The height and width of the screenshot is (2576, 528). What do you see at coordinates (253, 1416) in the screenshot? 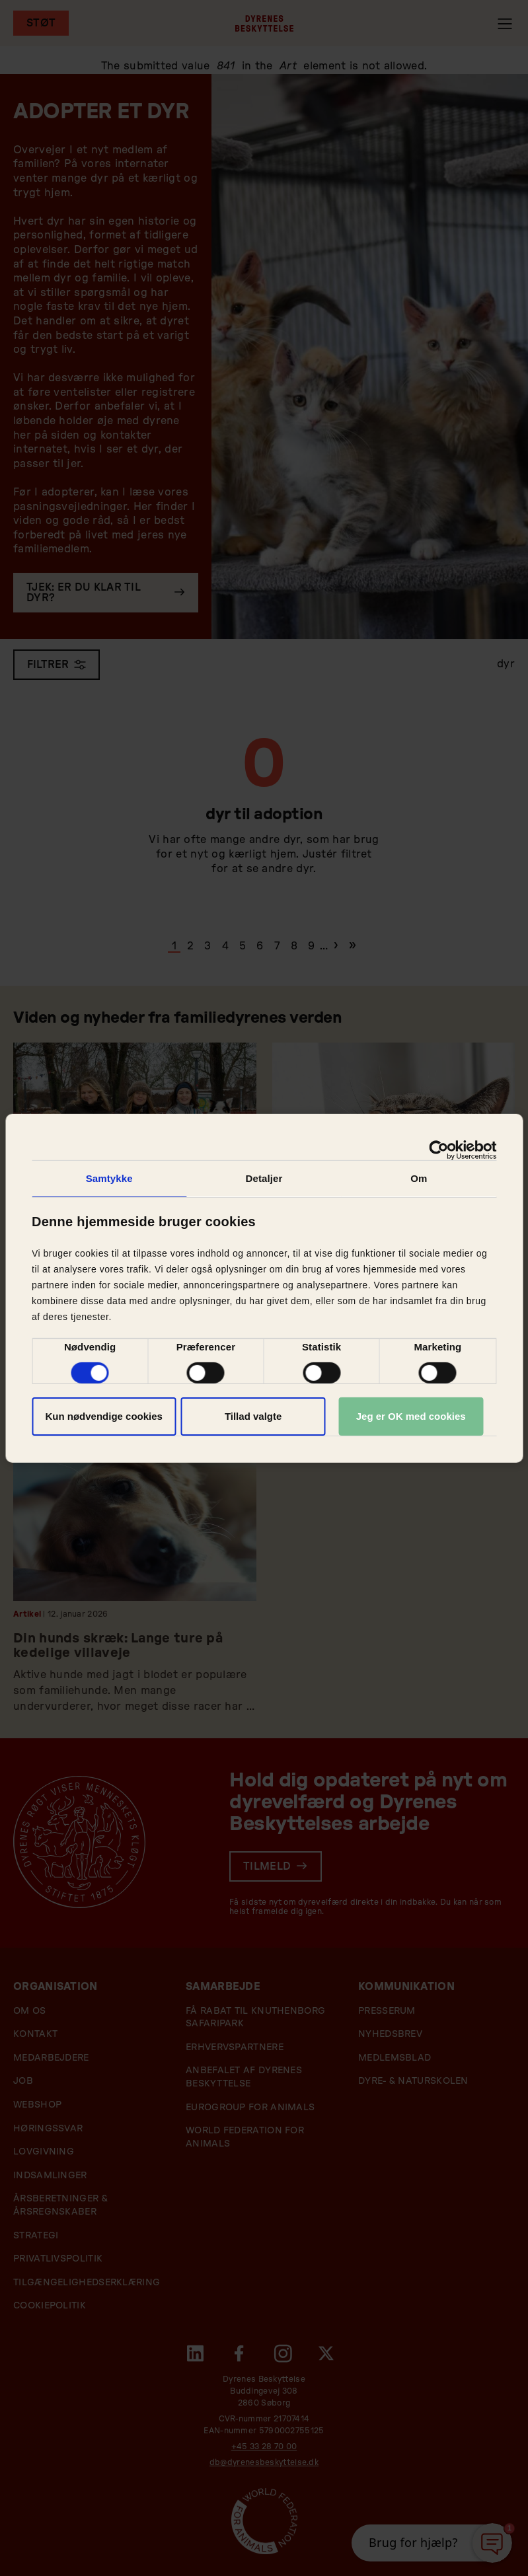
I see `Tillad valgte` at bounding box center [253, 1416].